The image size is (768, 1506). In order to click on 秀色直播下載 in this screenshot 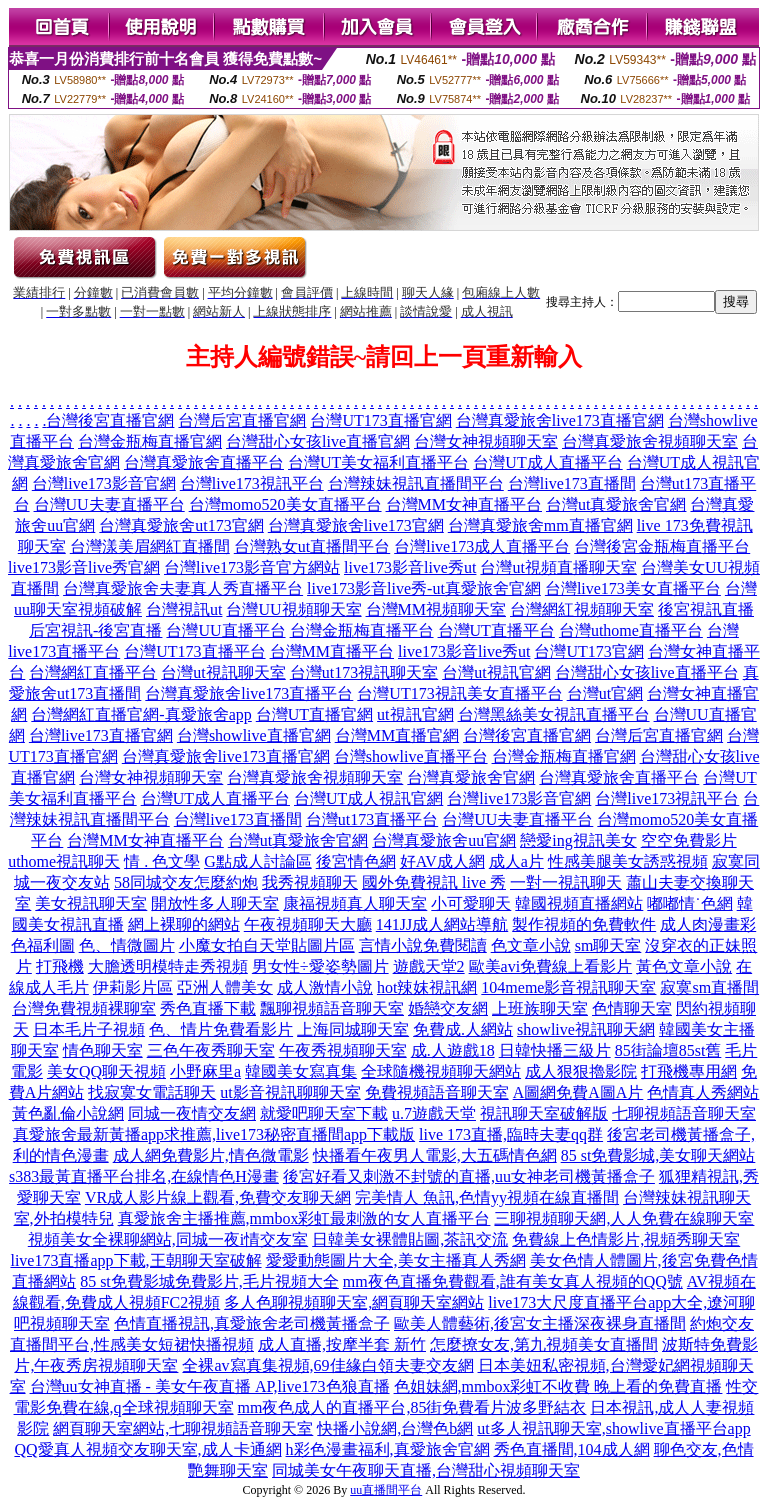, I will do `click(208, 1008)`.